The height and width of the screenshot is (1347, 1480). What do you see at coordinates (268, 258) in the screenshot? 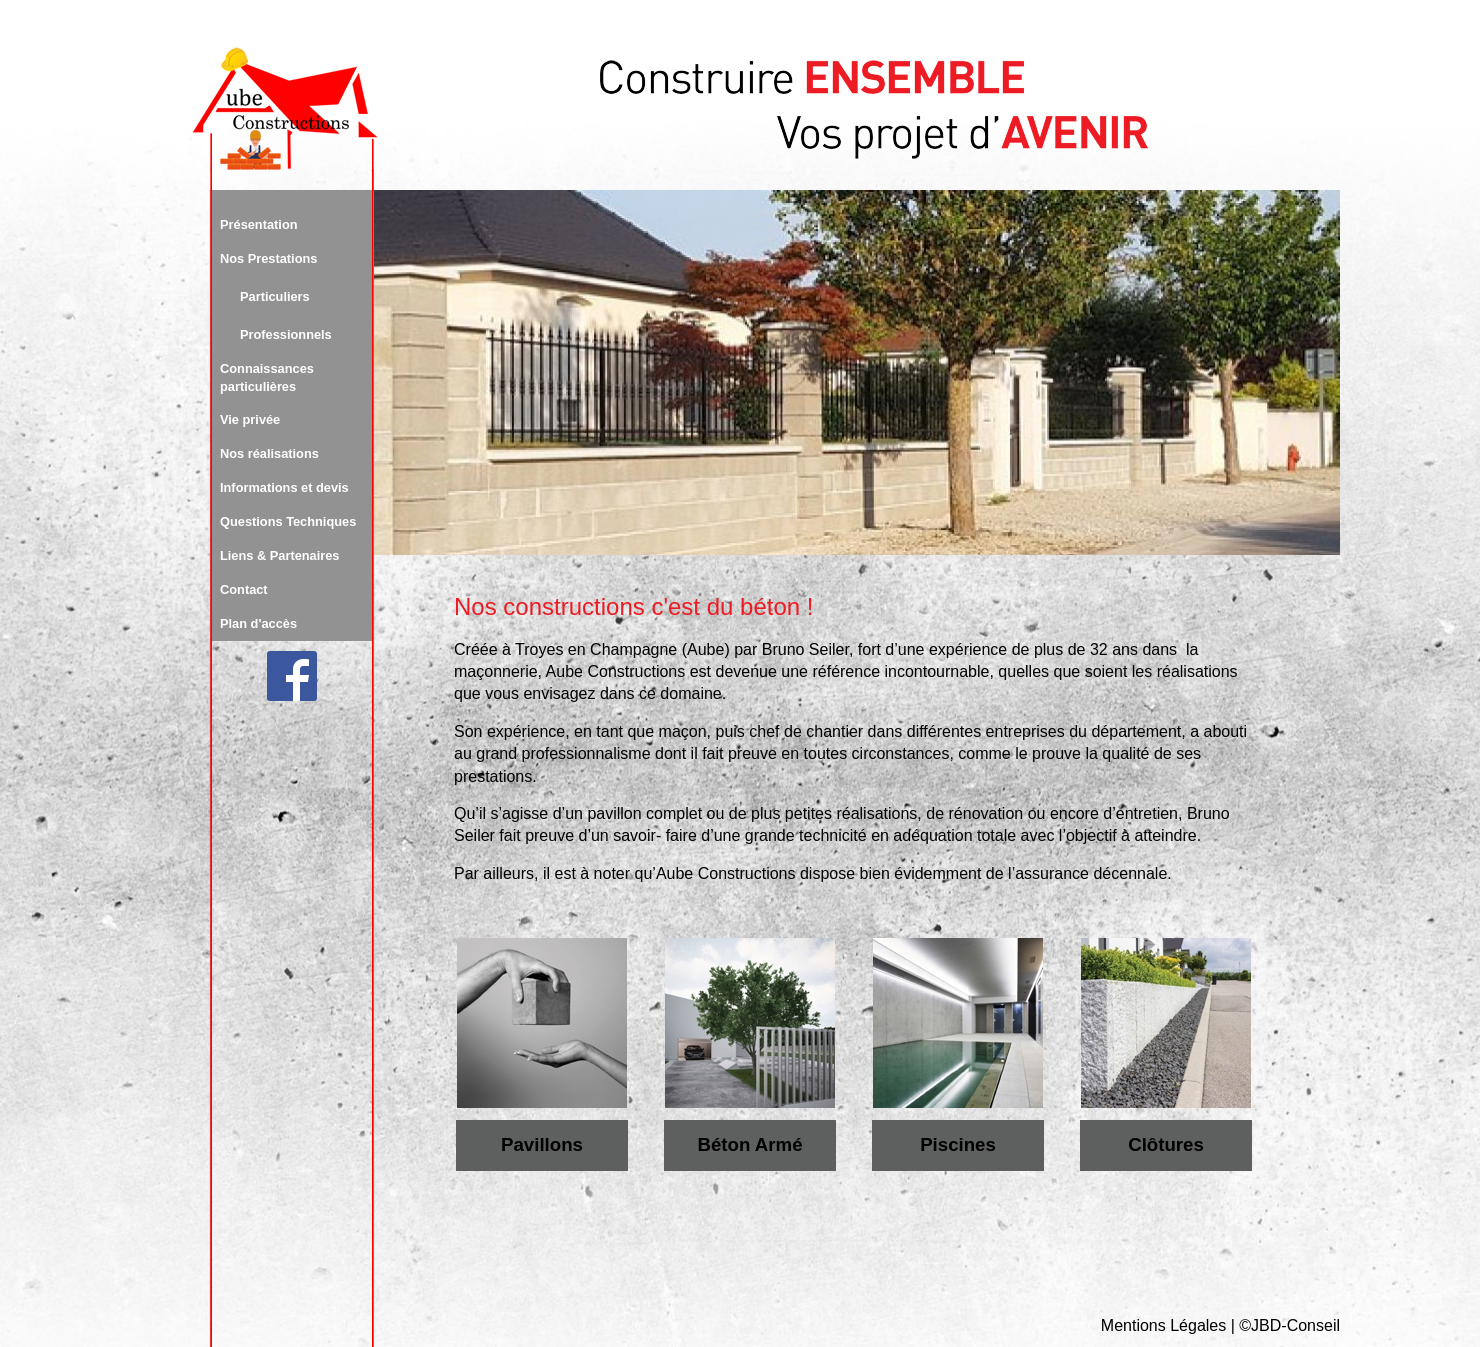
I see `Nos Prestations` at bounding box center [268, 258].